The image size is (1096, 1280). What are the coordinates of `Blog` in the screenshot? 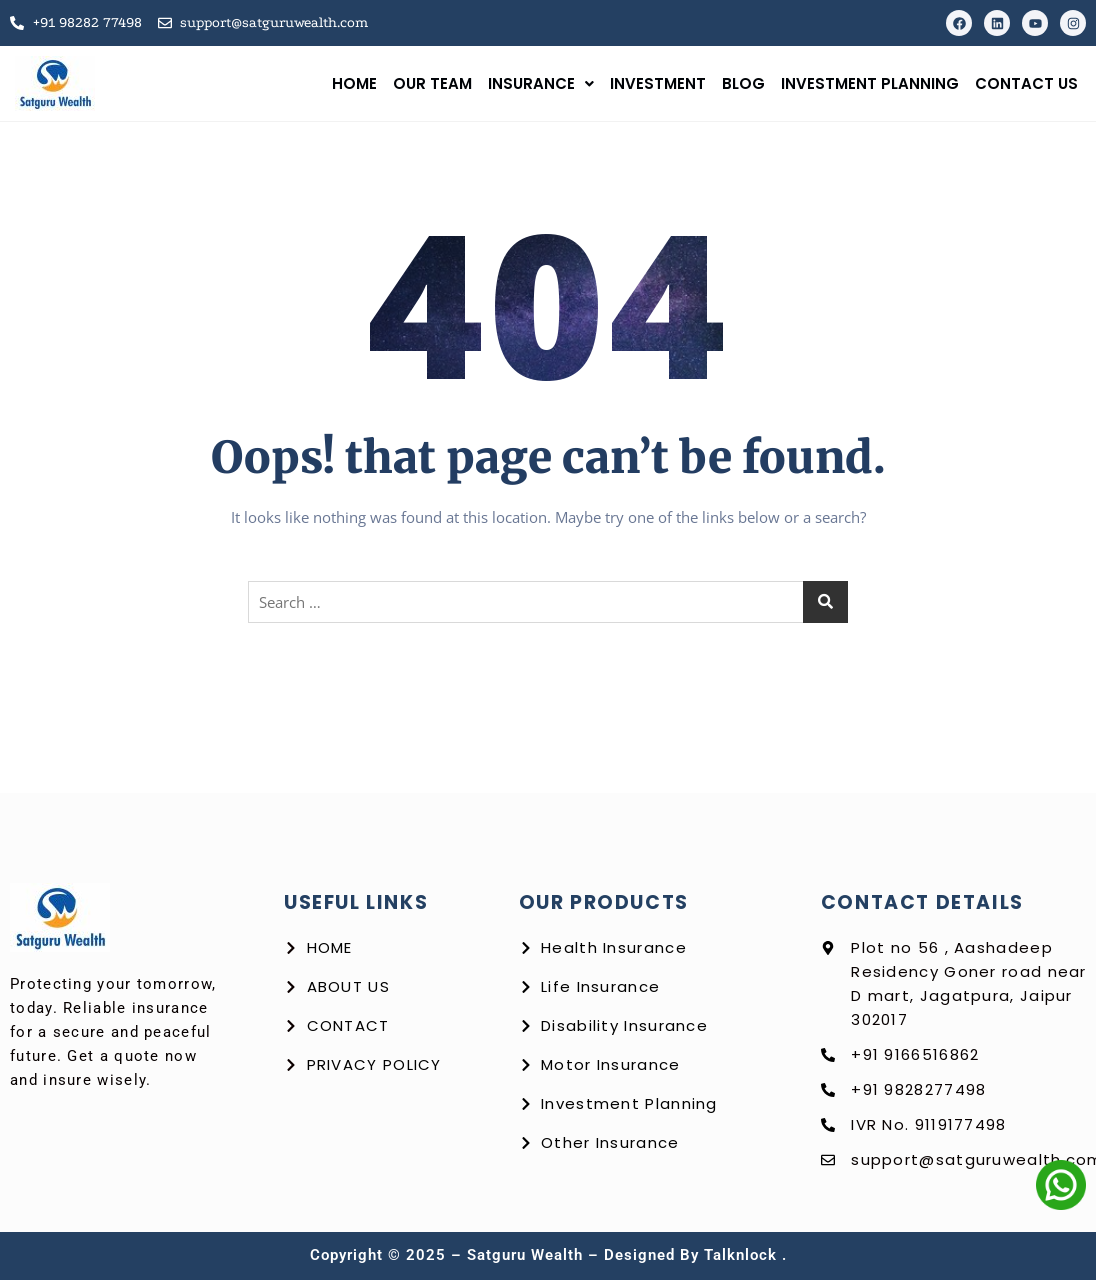 It's located at (743, 83).